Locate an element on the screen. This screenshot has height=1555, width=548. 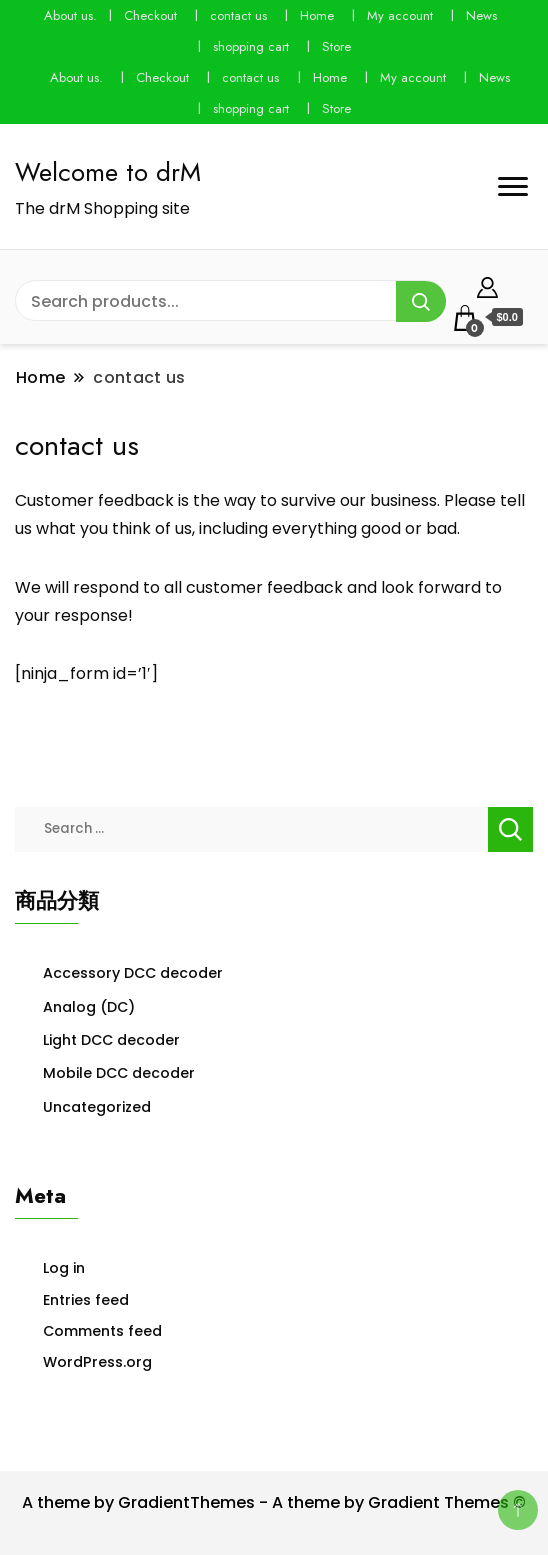
Comments feed is located at coordinates (102, 1331).